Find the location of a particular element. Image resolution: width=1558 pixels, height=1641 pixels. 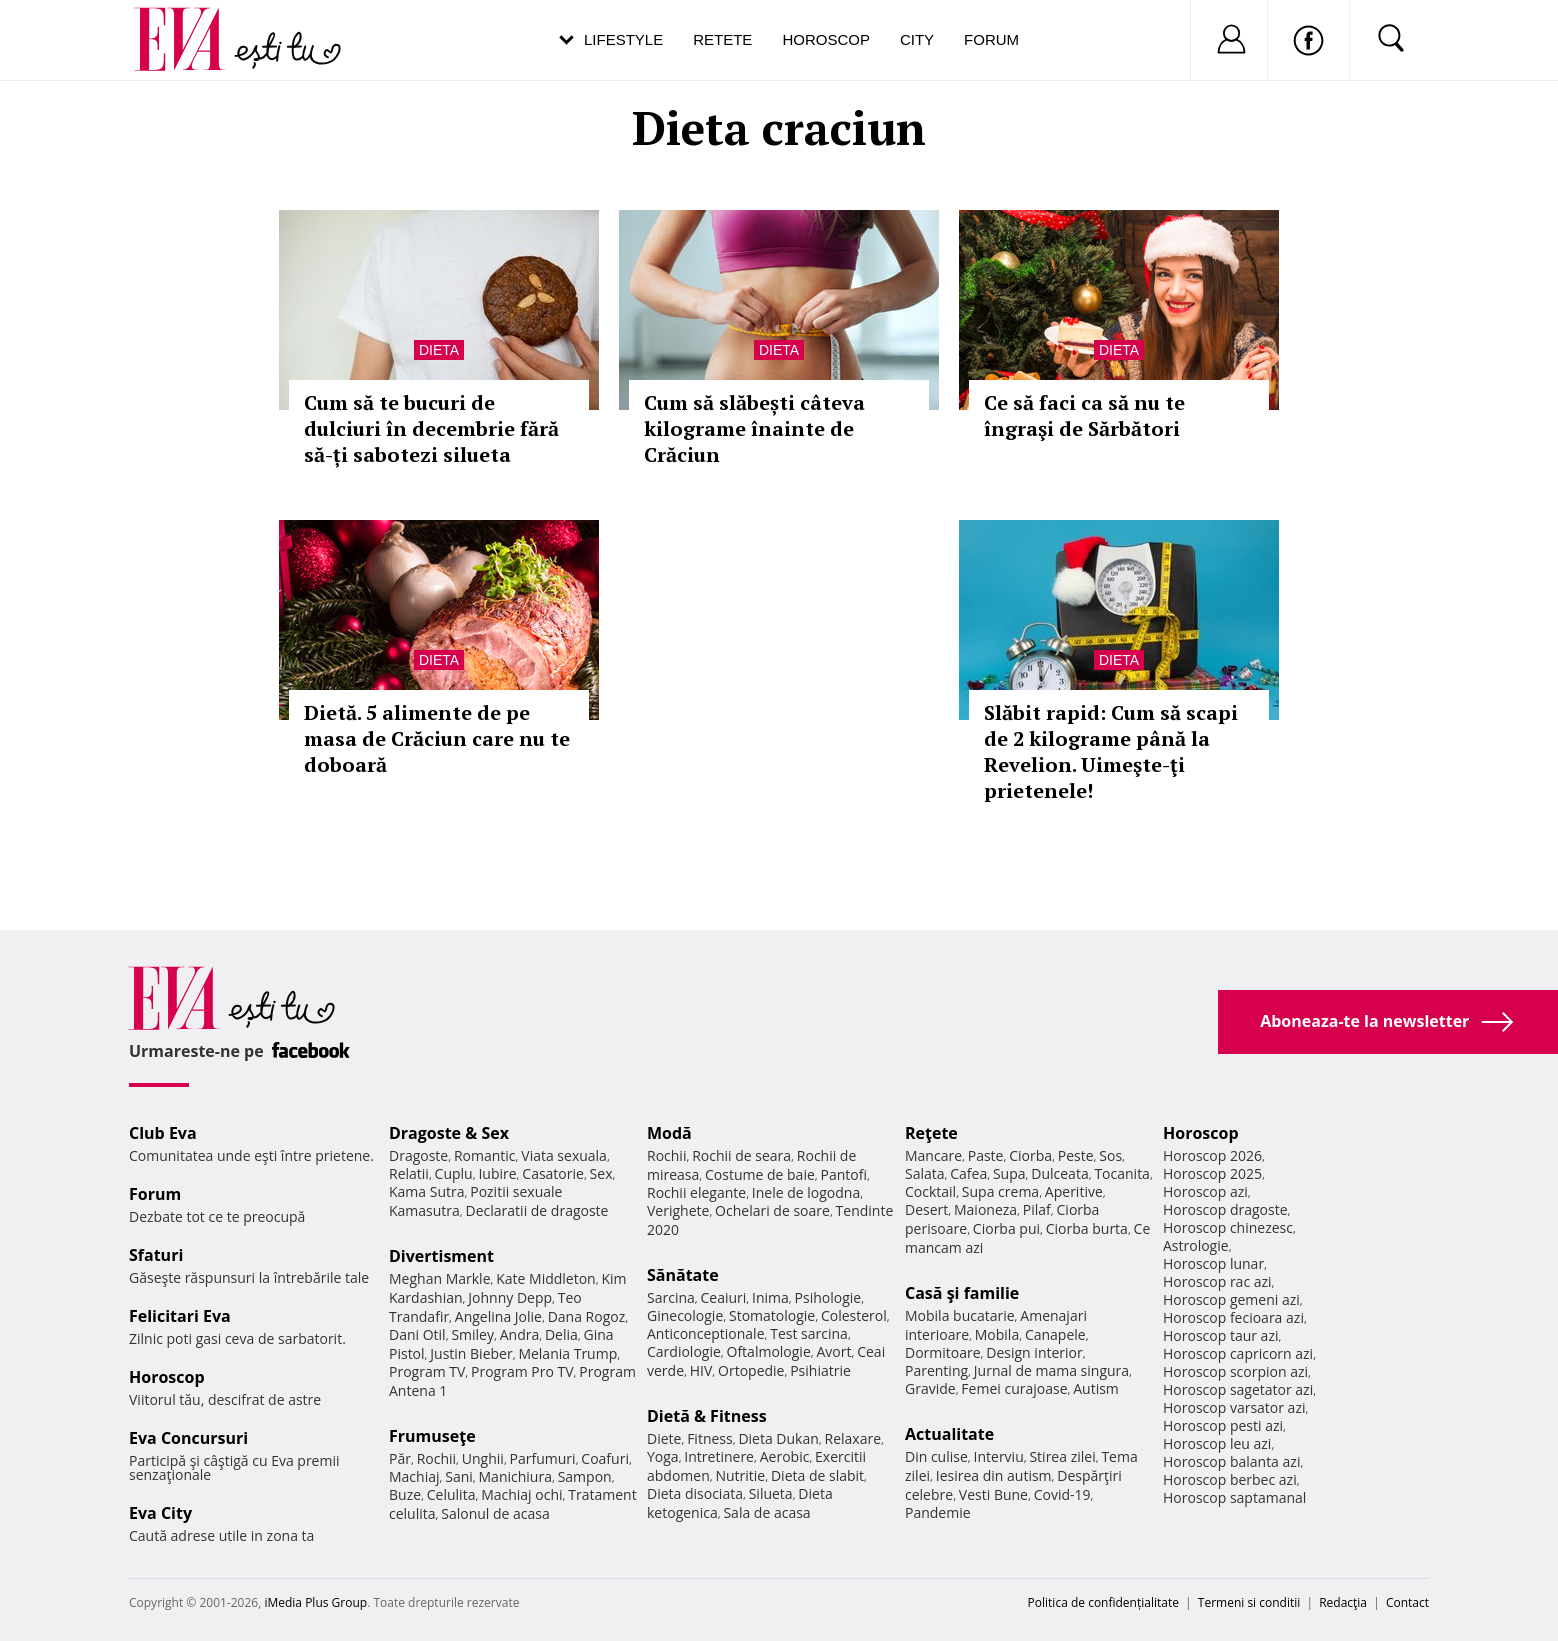

Club Eva is located at coordinates (163, 1133).